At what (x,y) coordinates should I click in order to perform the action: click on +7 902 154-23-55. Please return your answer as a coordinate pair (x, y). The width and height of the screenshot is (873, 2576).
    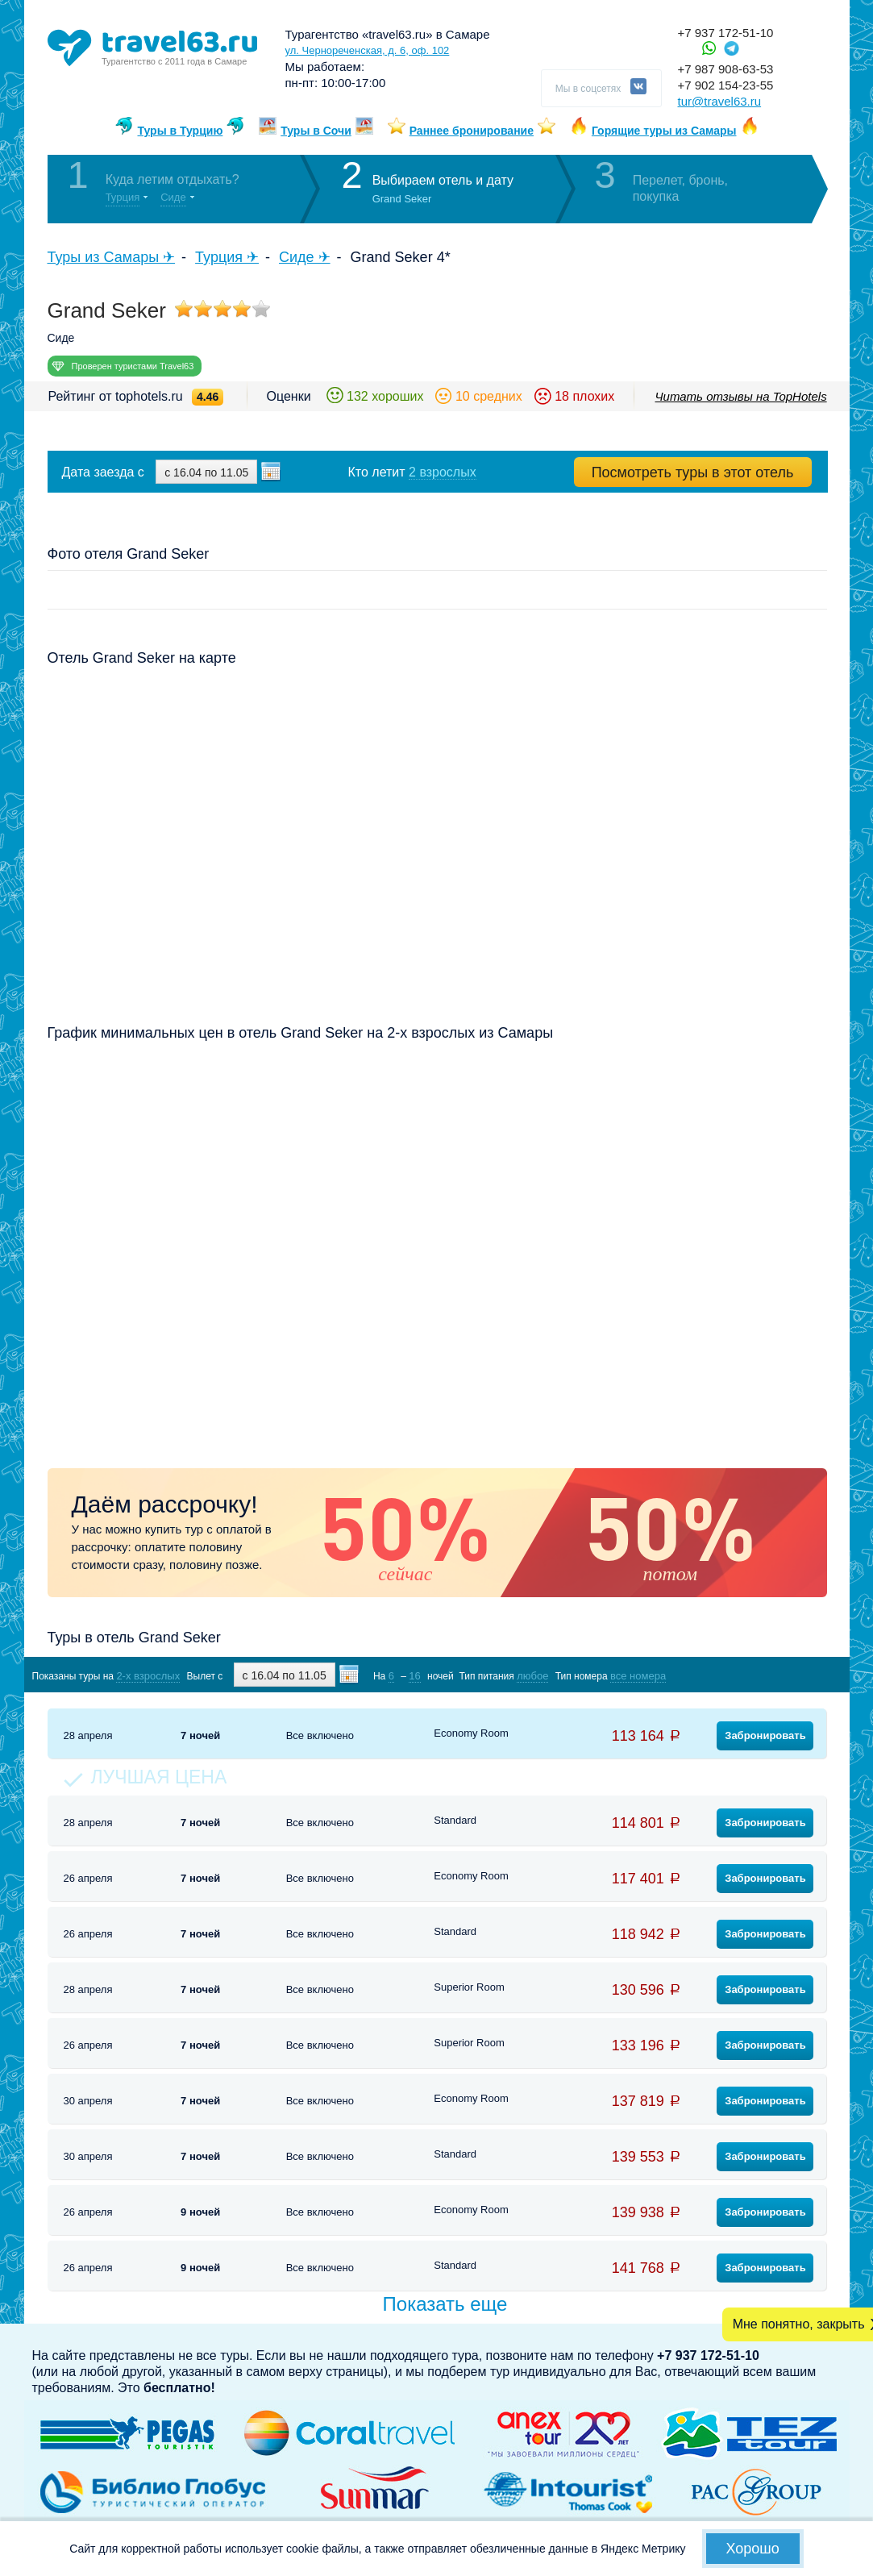
    Looking at the image, I should click on (726, 85).